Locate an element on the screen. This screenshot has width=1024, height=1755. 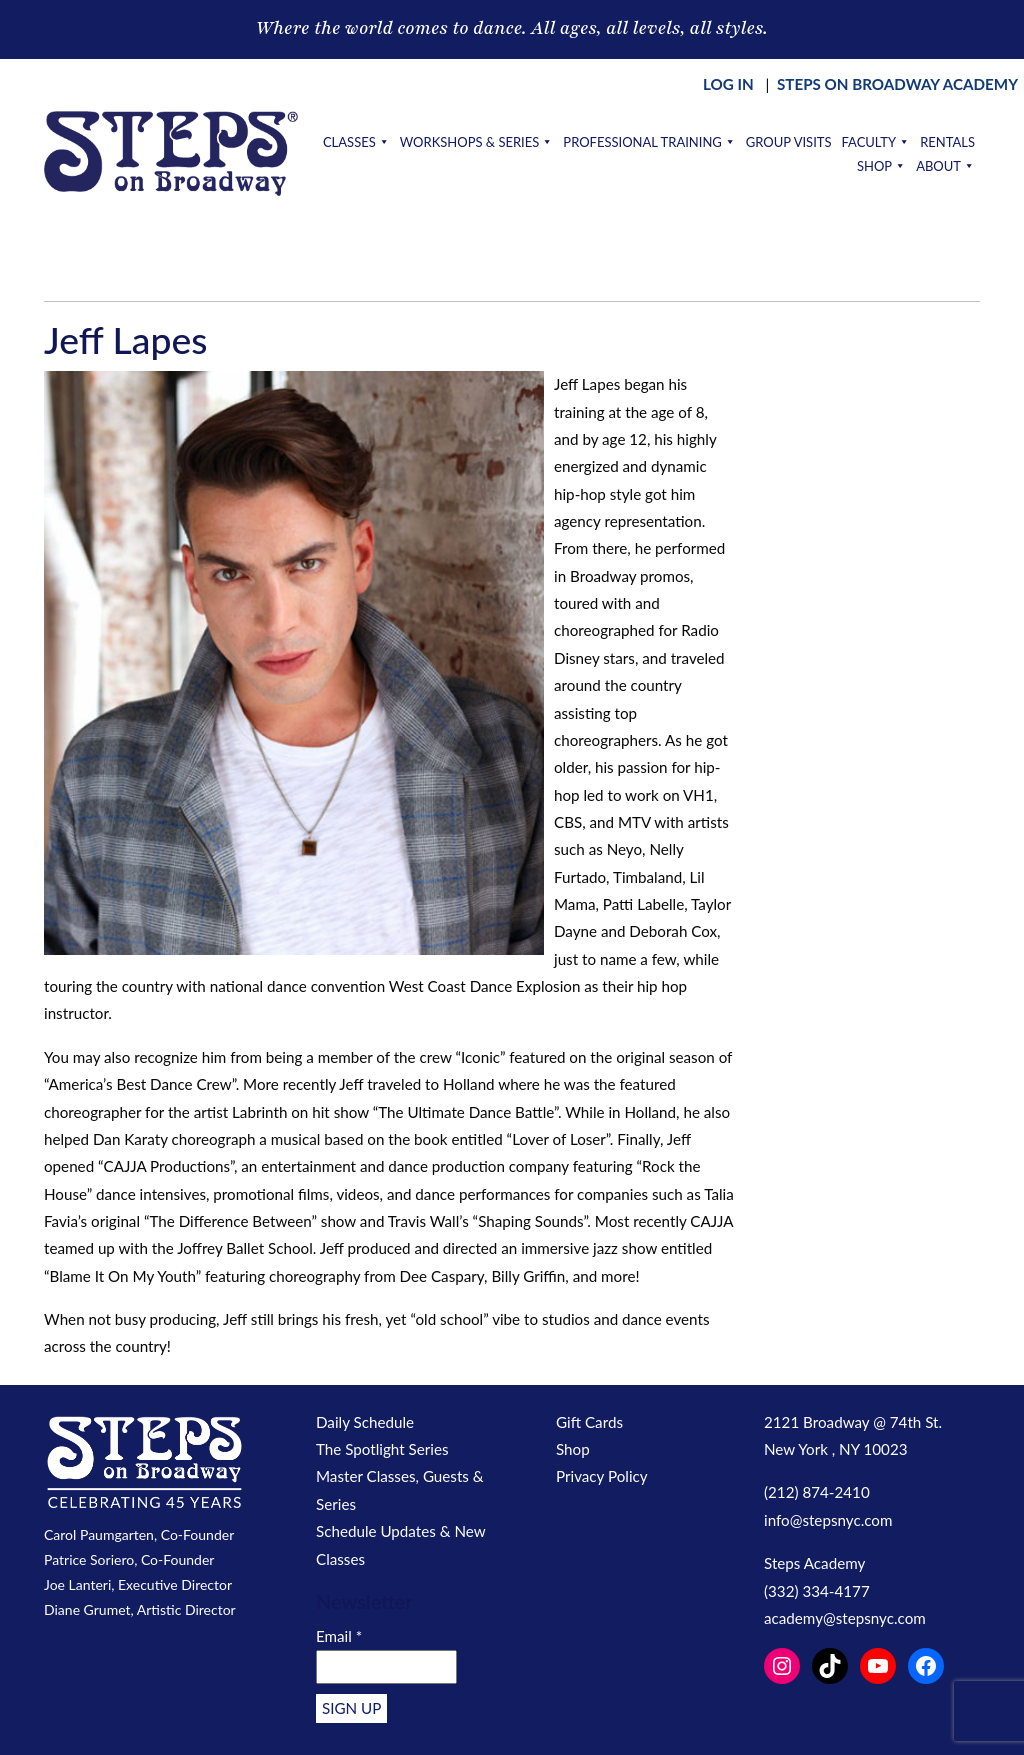
Privacy Policy is located at coordinates (602, 1476).